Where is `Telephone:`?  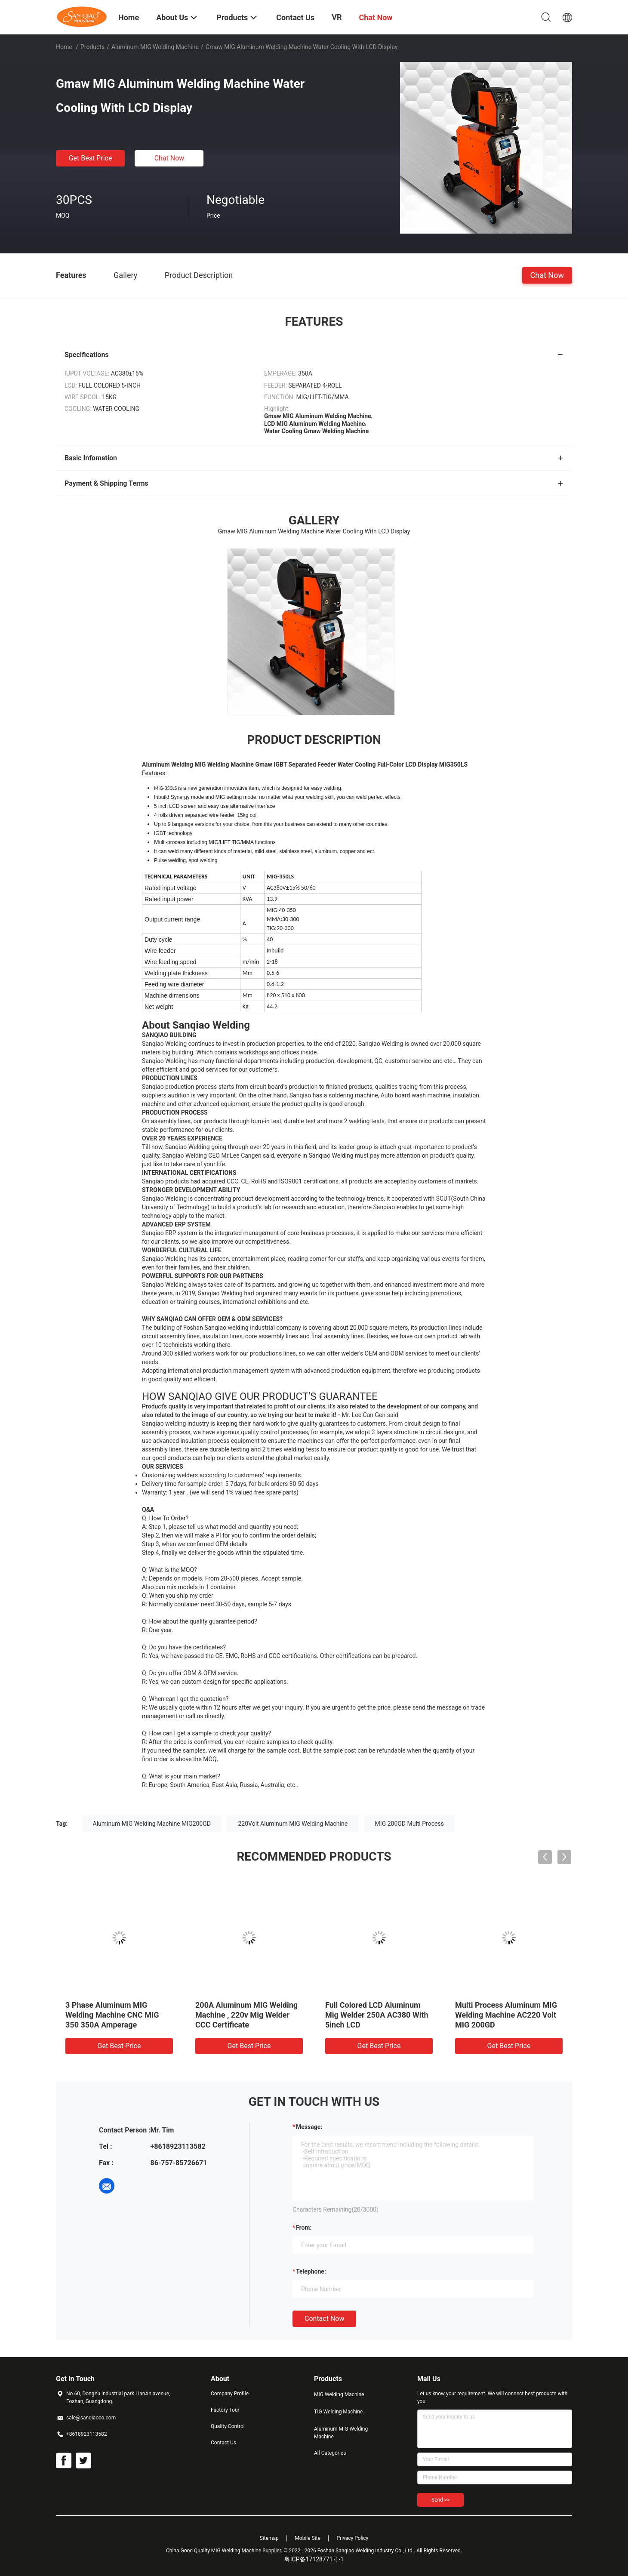 Telephone: is located at coordinates (311, 2271).